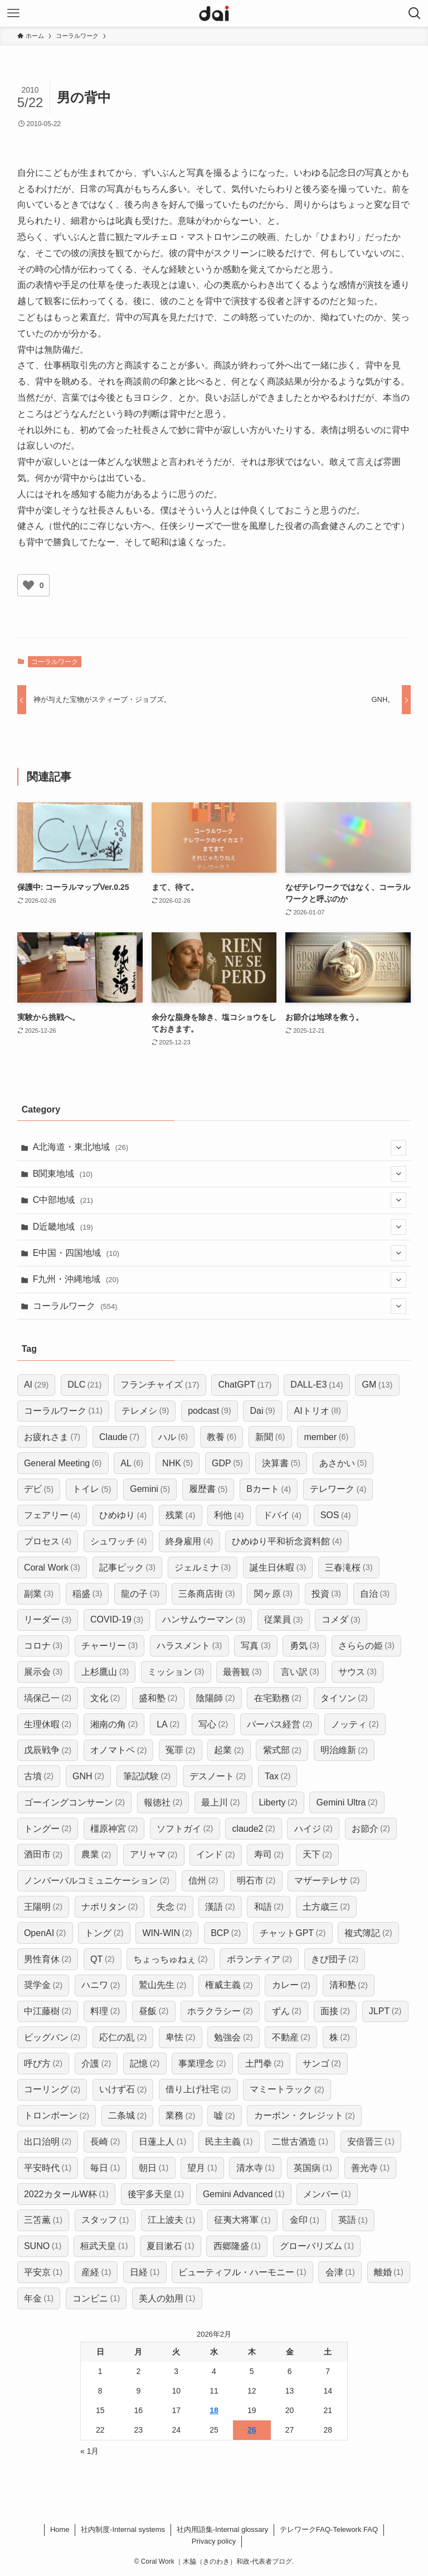 The height and width of the screenshot is (2576, 428). I want to click on 誕生日休暇, so click(278, 1567).